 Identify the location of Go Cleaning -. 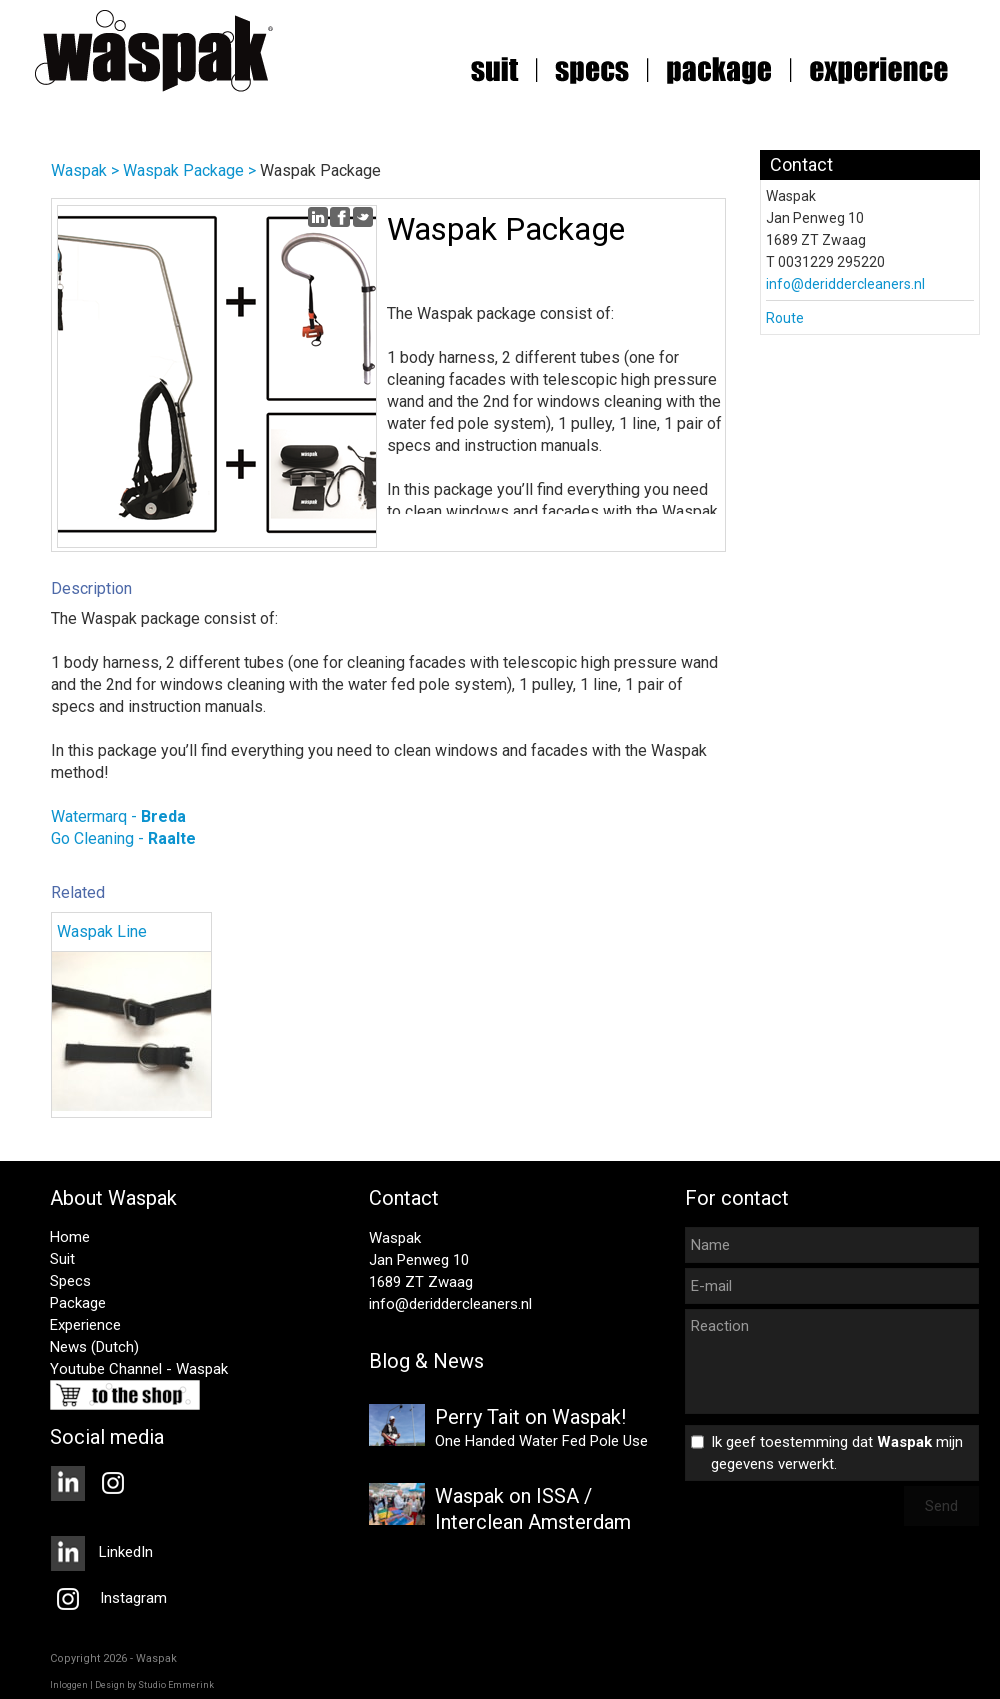
(123, 838).